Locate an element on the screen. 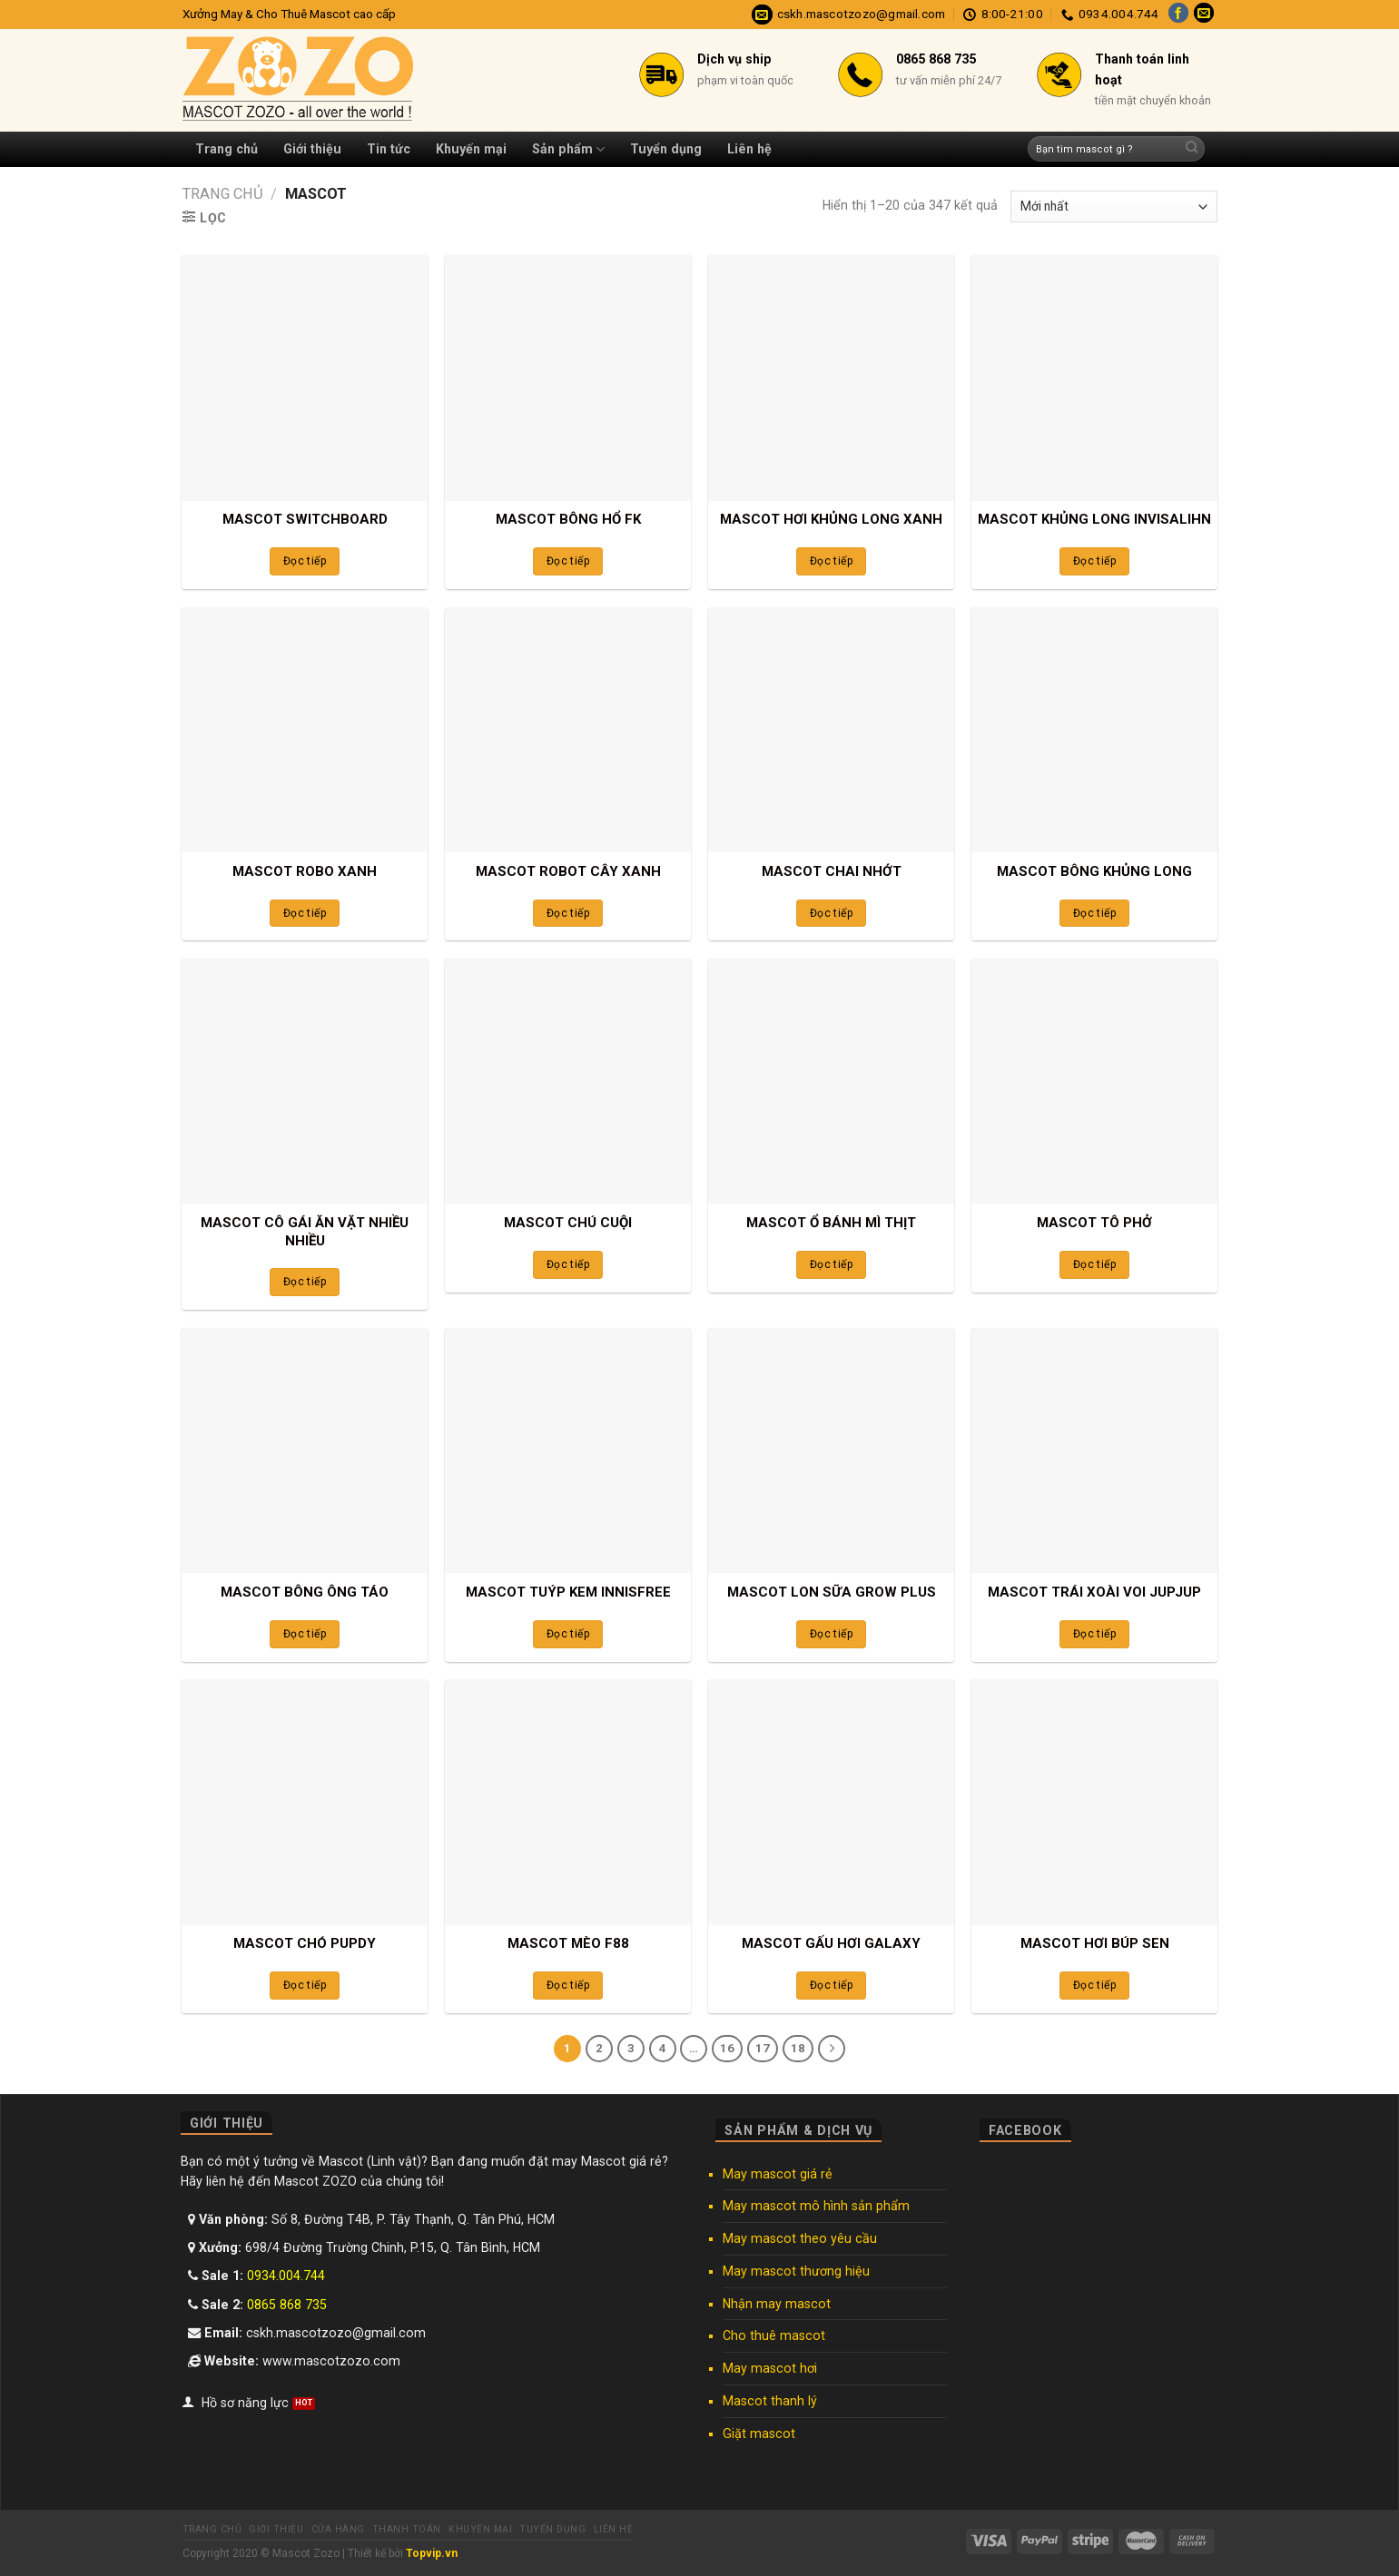 This screenshot has width=1399, height=2576. Đọc tiếp [Đọc thêm về “MASCOT BÔNG HỔ FK”] is located at coordinates (568, 561).